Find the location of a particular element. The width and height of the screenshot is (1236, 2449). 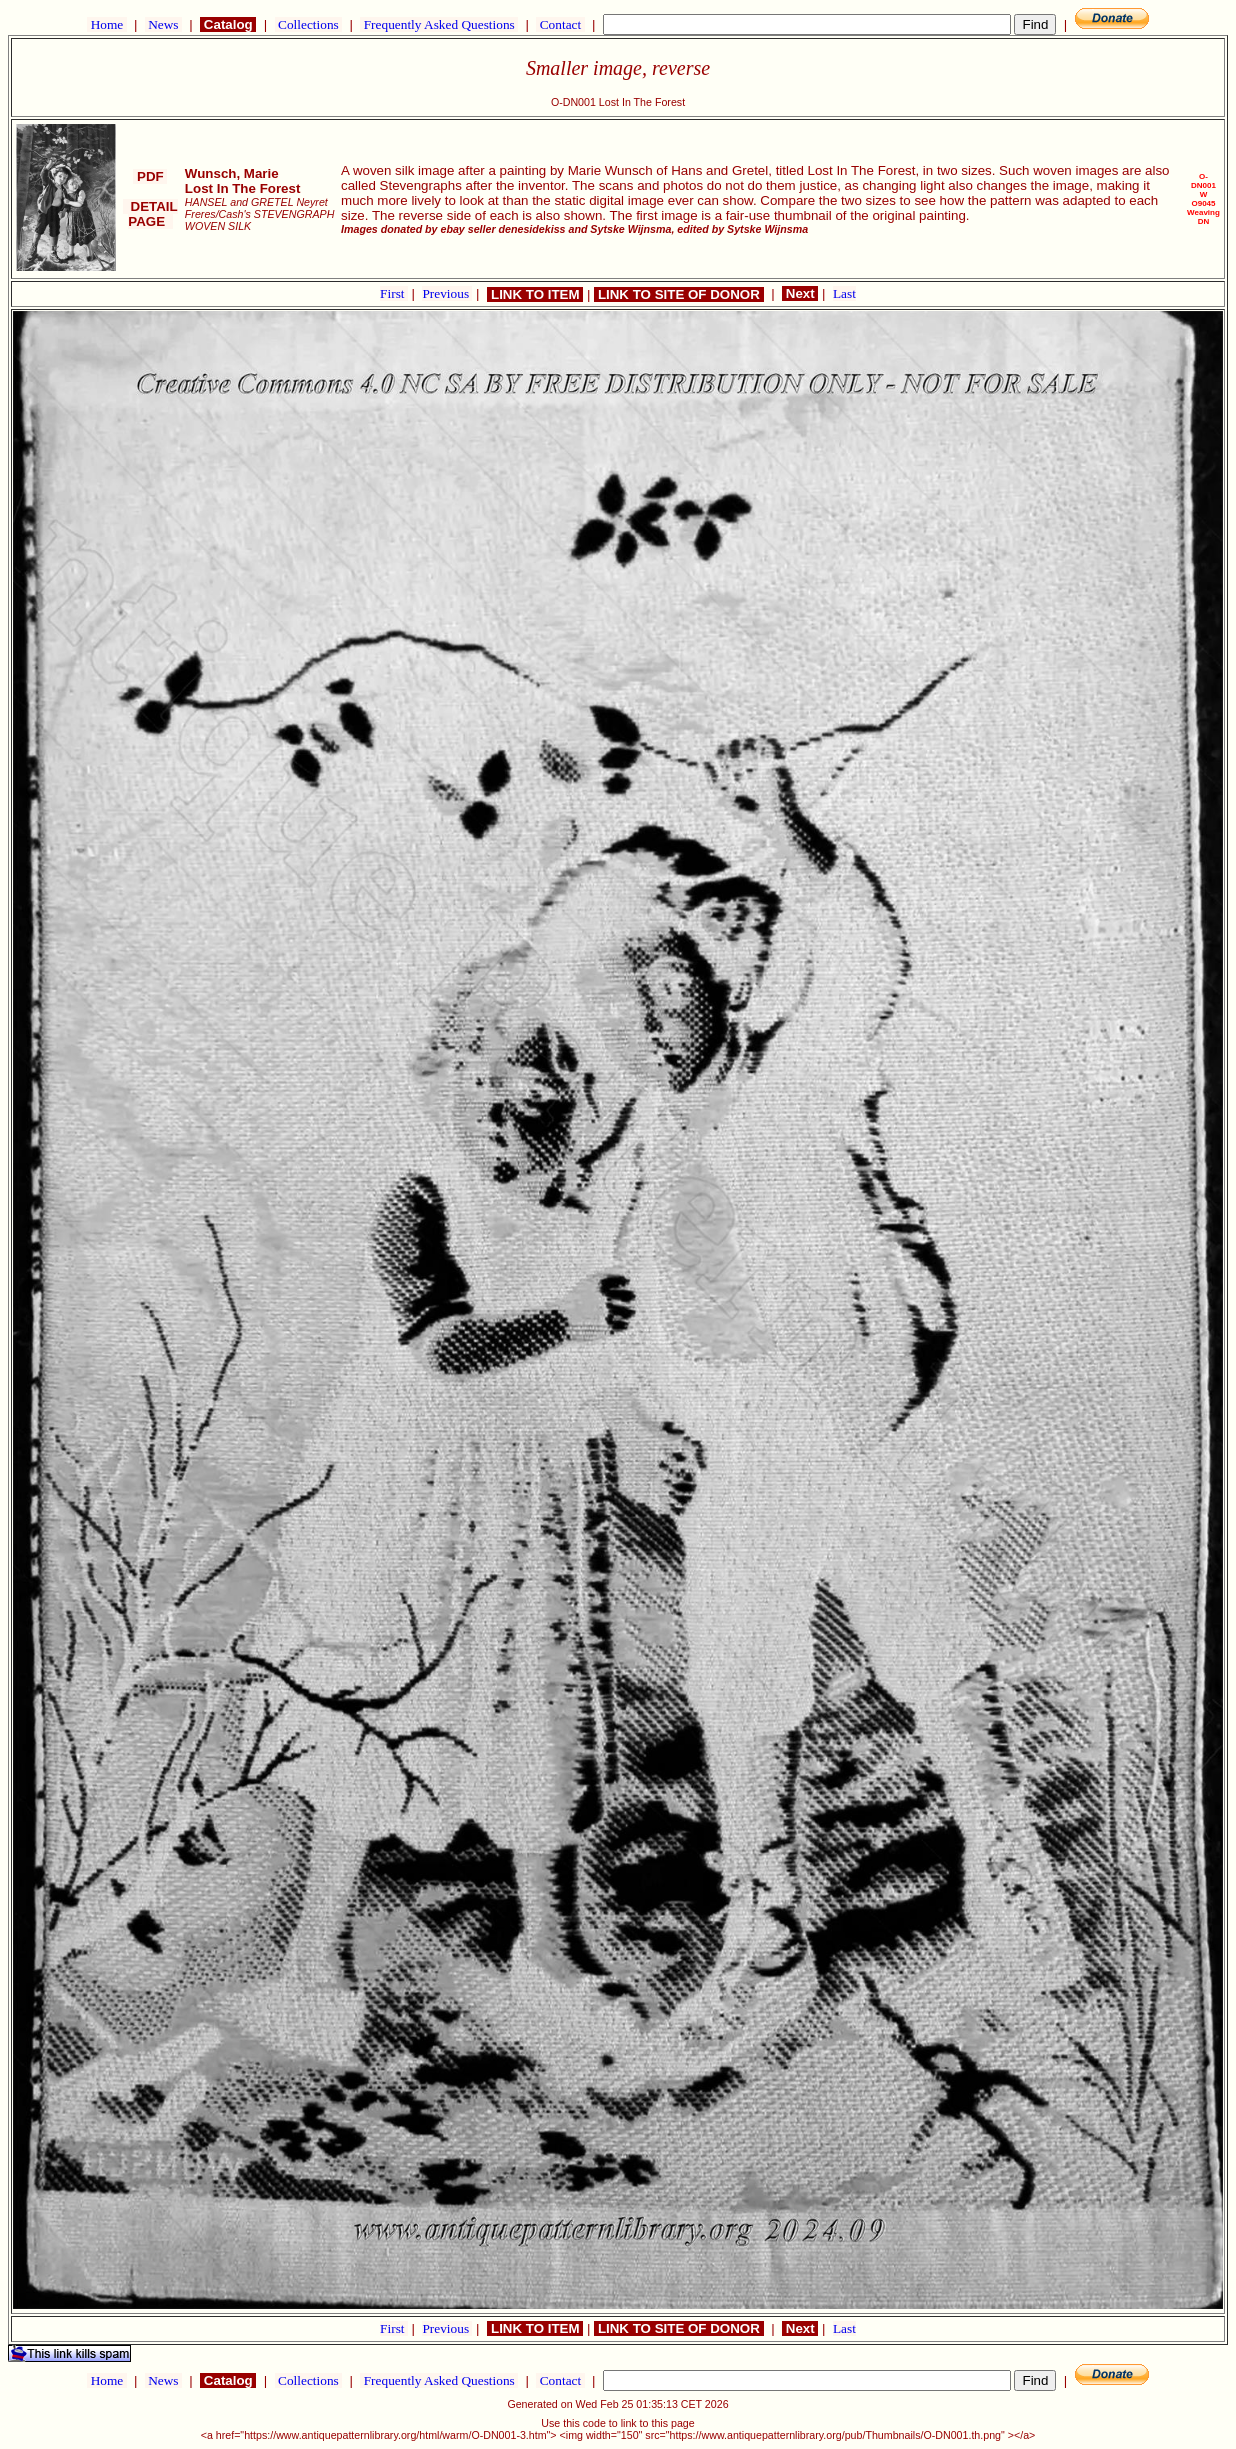

Contact is located at coordinates (560, 24).